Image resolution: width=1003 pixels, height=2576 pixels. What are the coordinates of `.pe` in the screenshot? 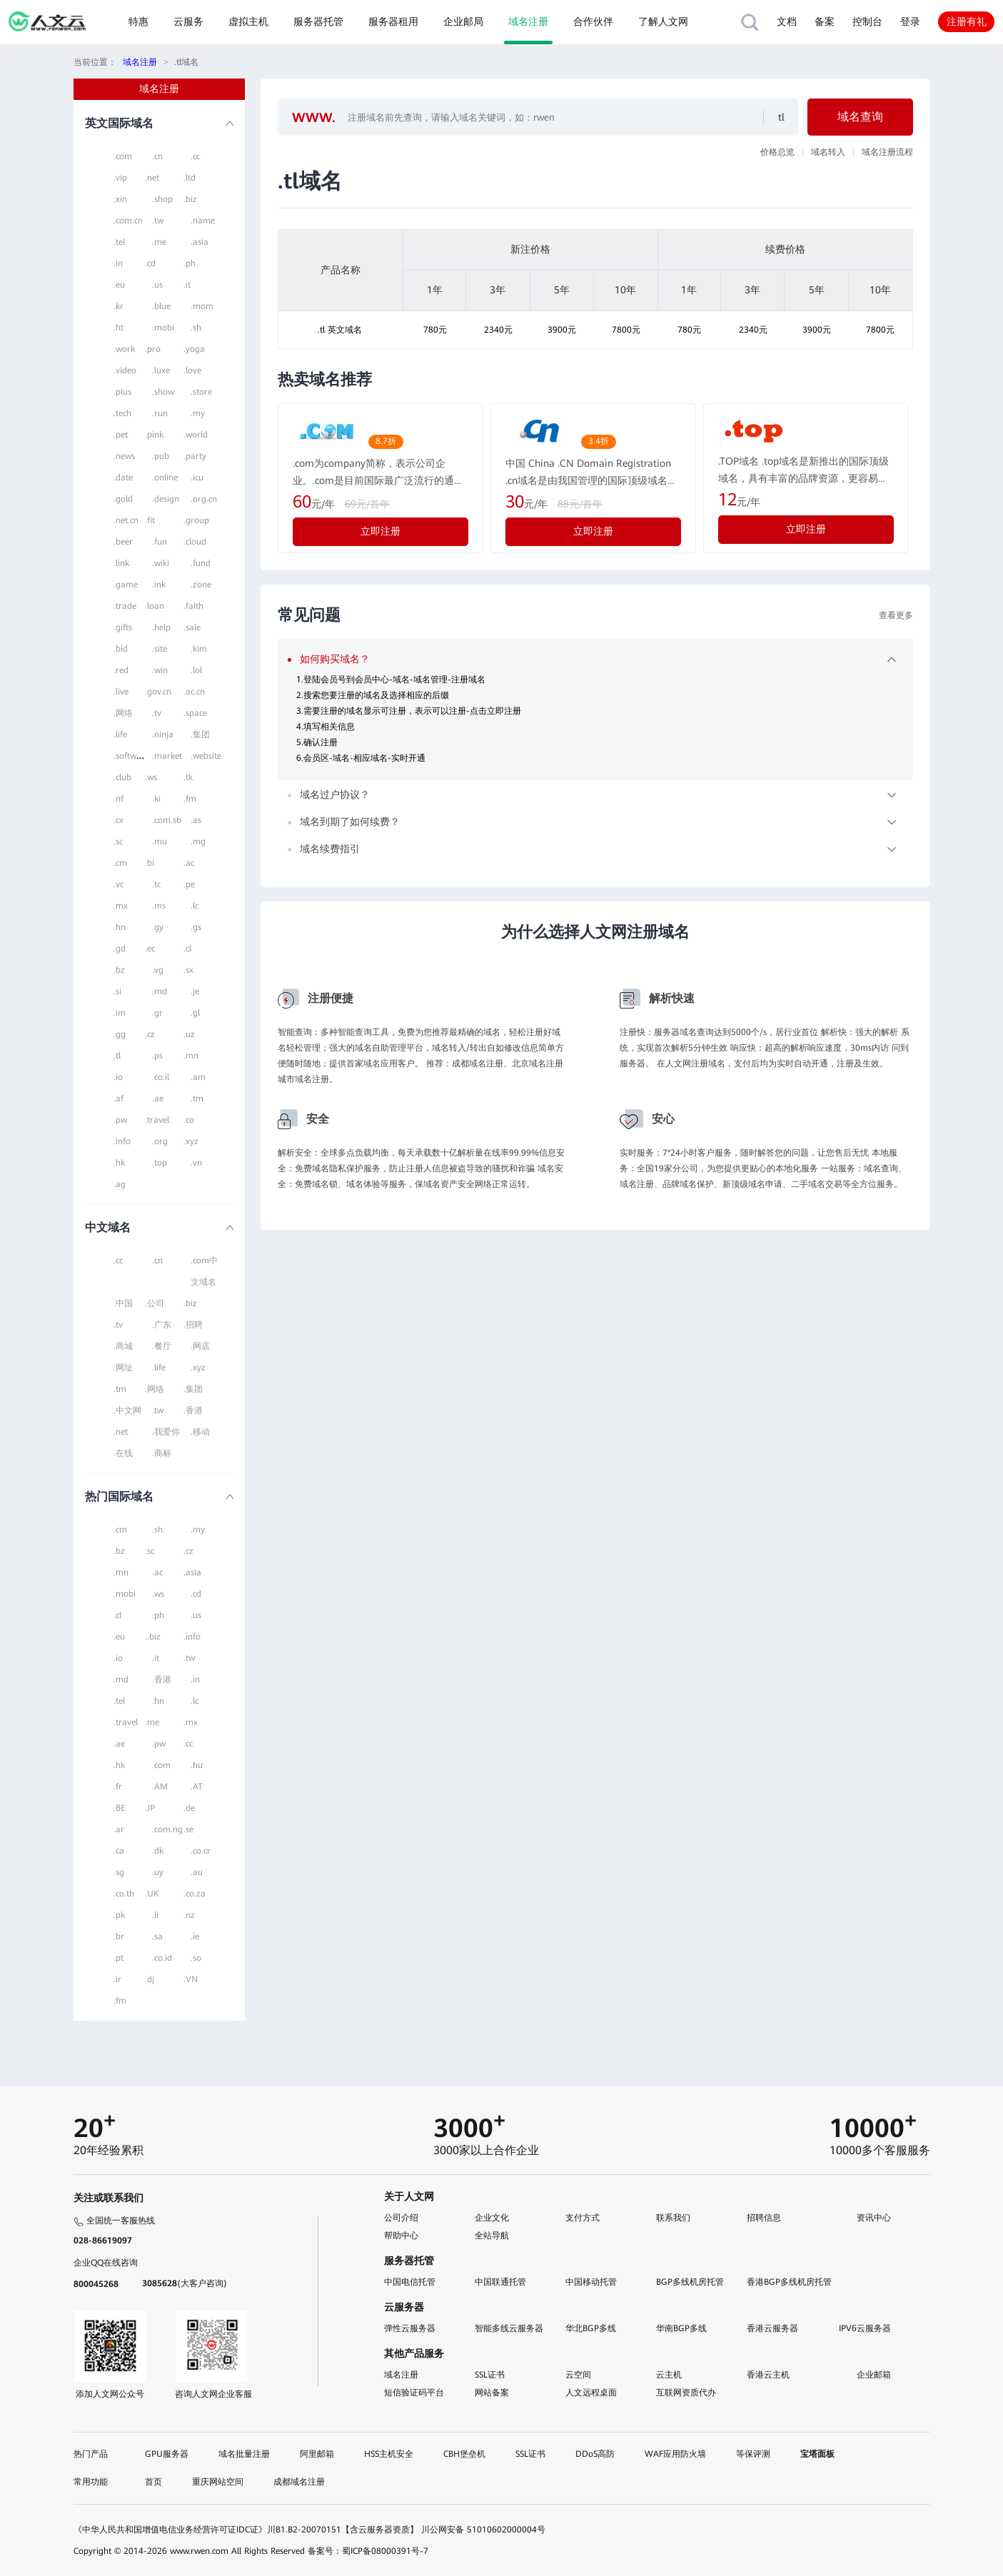 It's located at (189, 884).